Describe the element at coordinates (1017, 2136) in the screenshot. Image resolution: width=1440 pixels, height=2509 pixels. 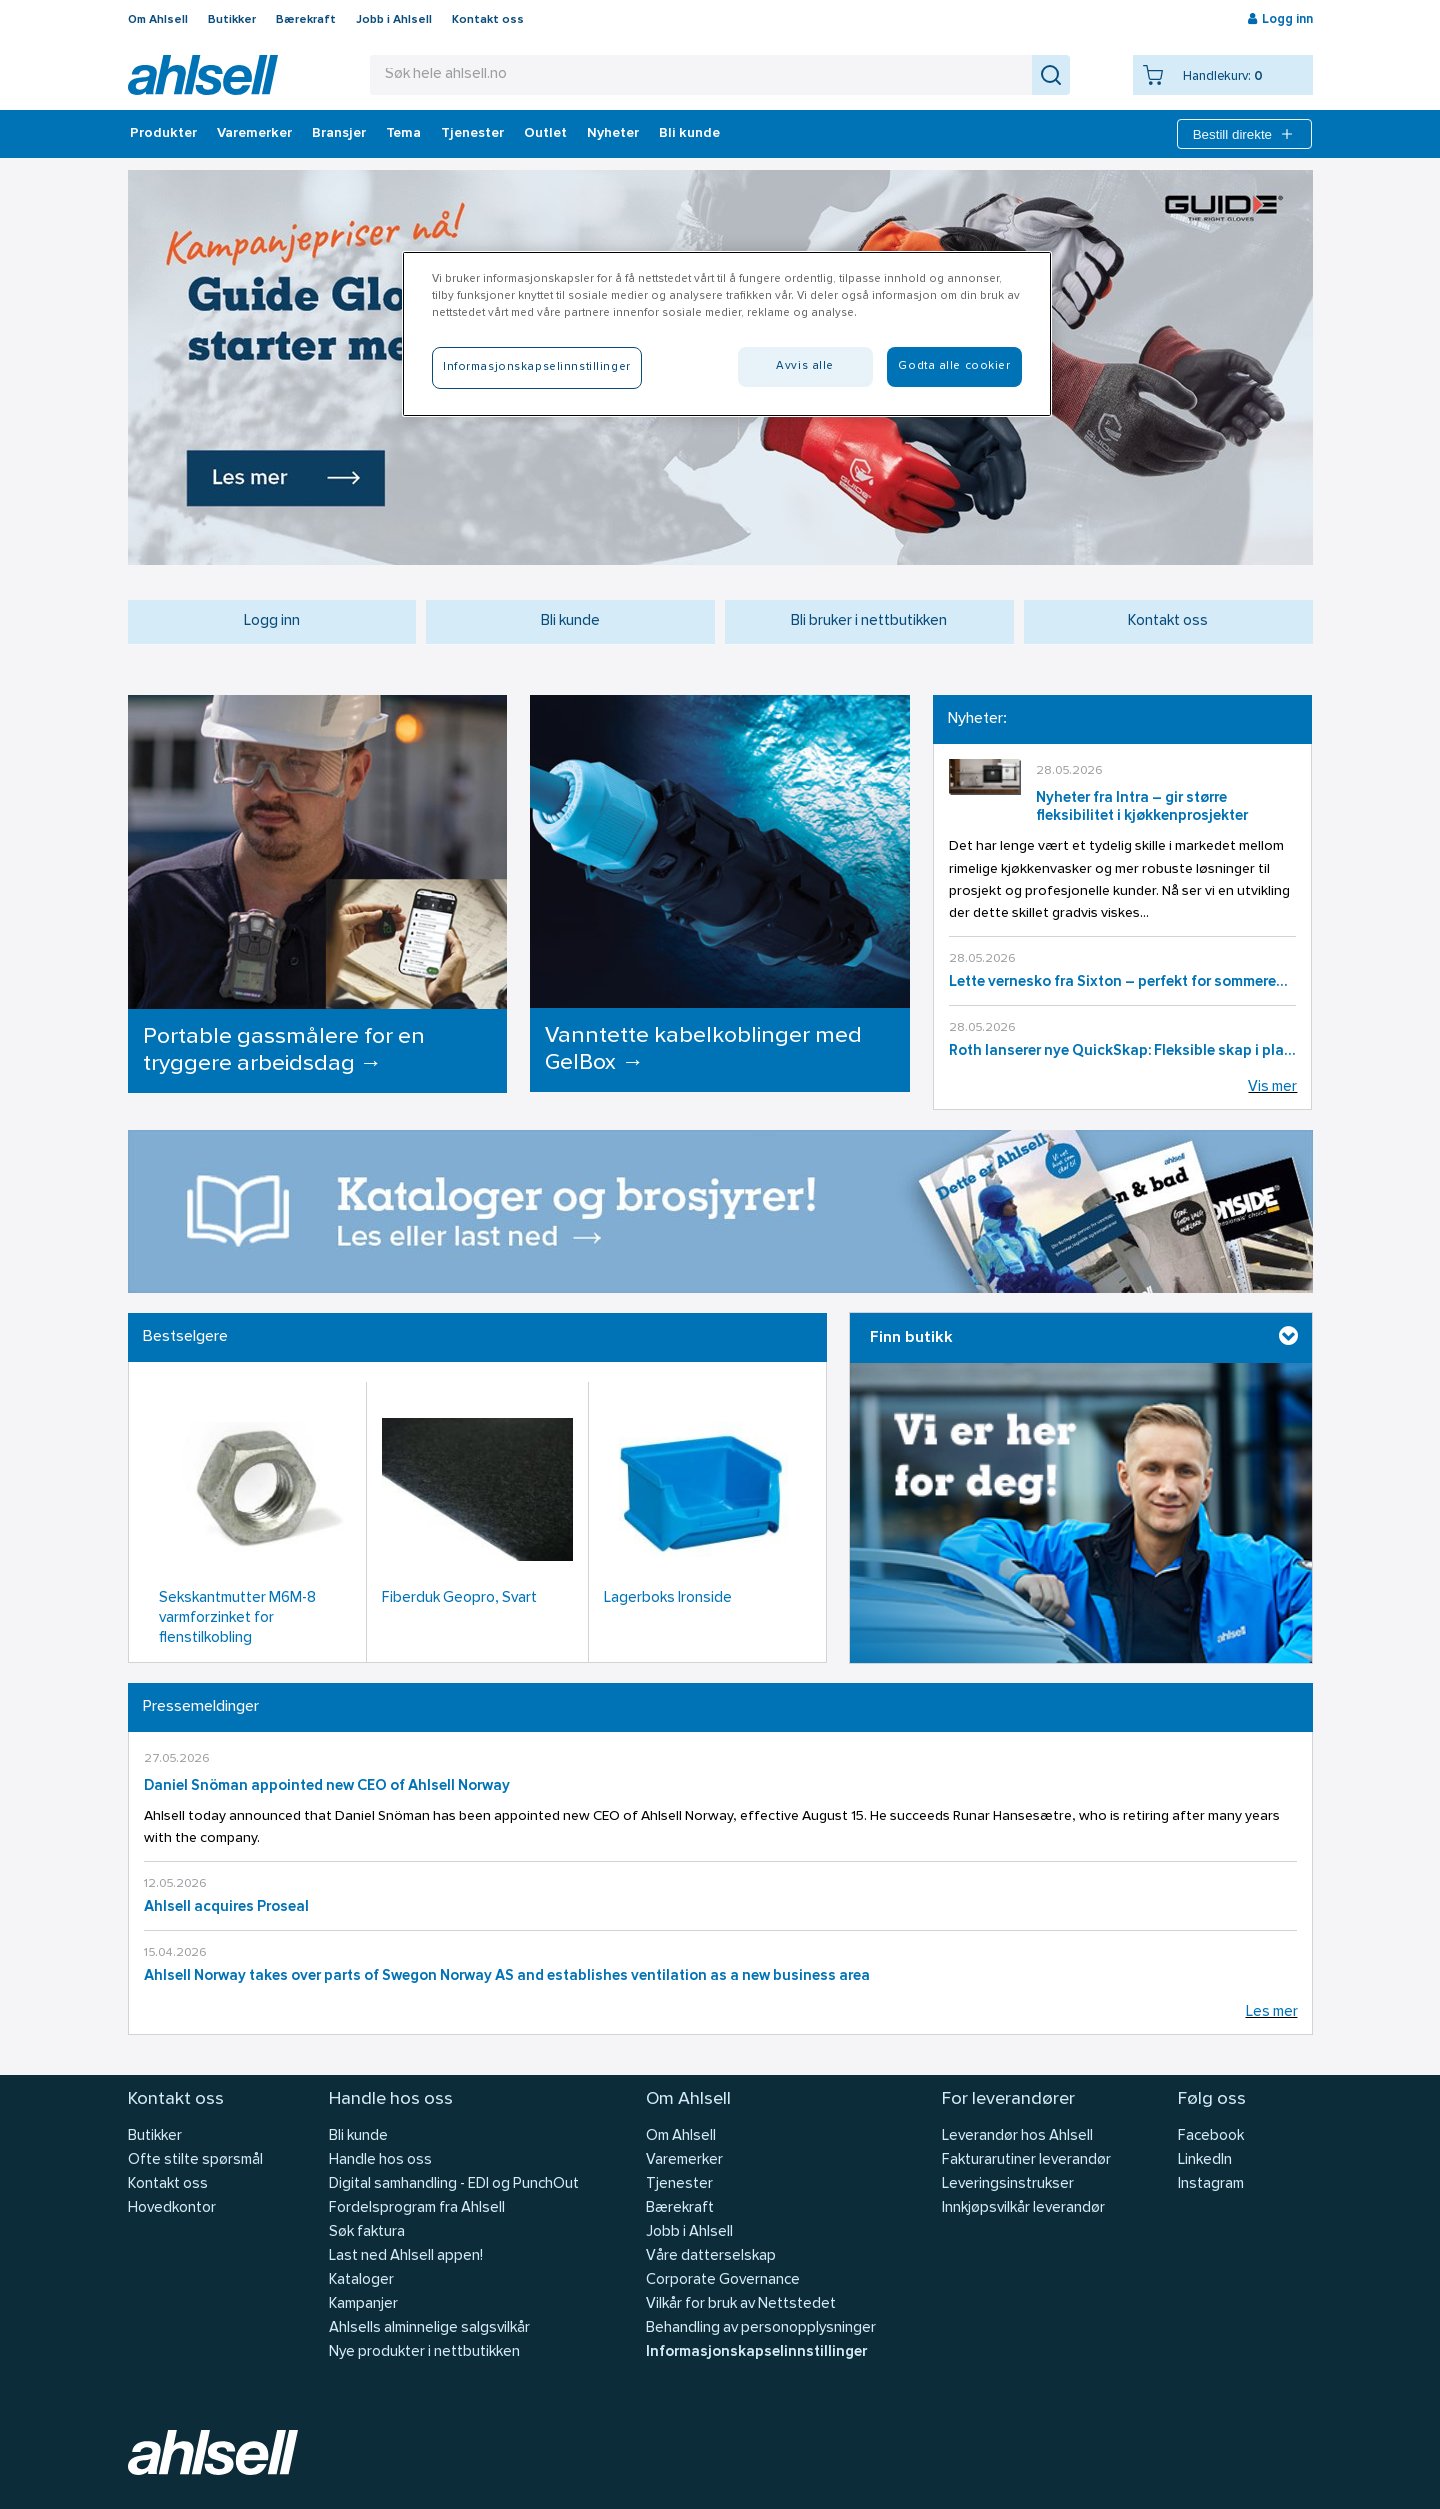
I see `Leverandør hos Ahlsell` at that location.